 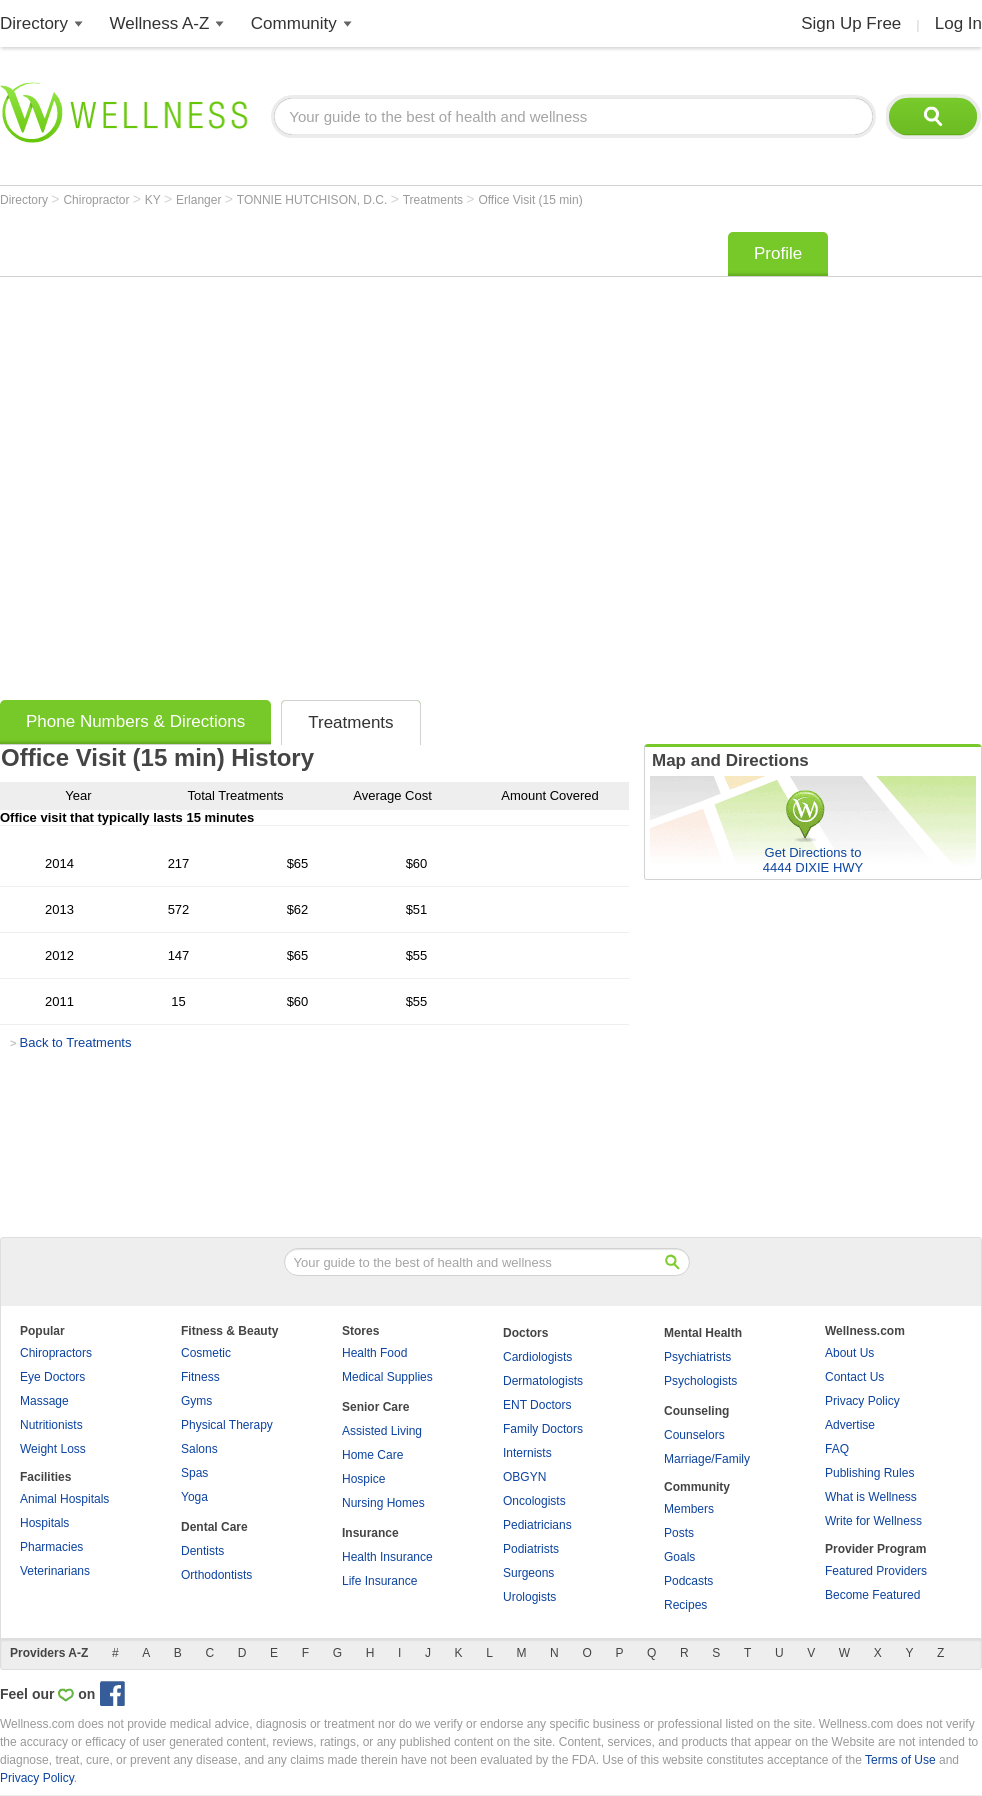 What do you see at coordinates (537, 1357) in the screenshot?
I see `Cardiologists` at bounding box center [537, 1357].